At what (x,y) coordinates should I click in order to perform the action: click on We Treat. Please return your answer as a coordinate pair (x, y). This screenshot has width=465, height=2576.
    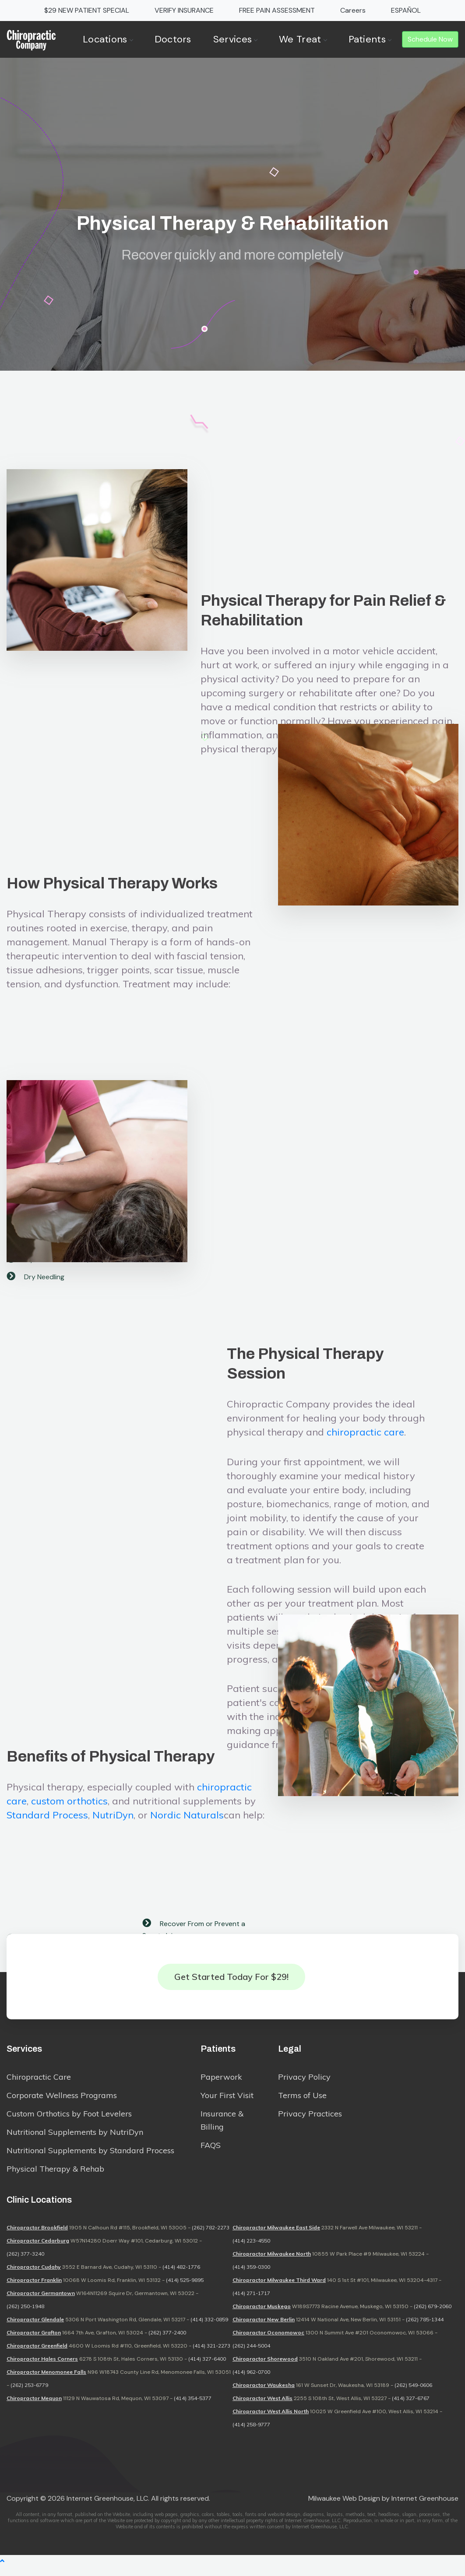
    Looking at the image, I should click on (302, 39).